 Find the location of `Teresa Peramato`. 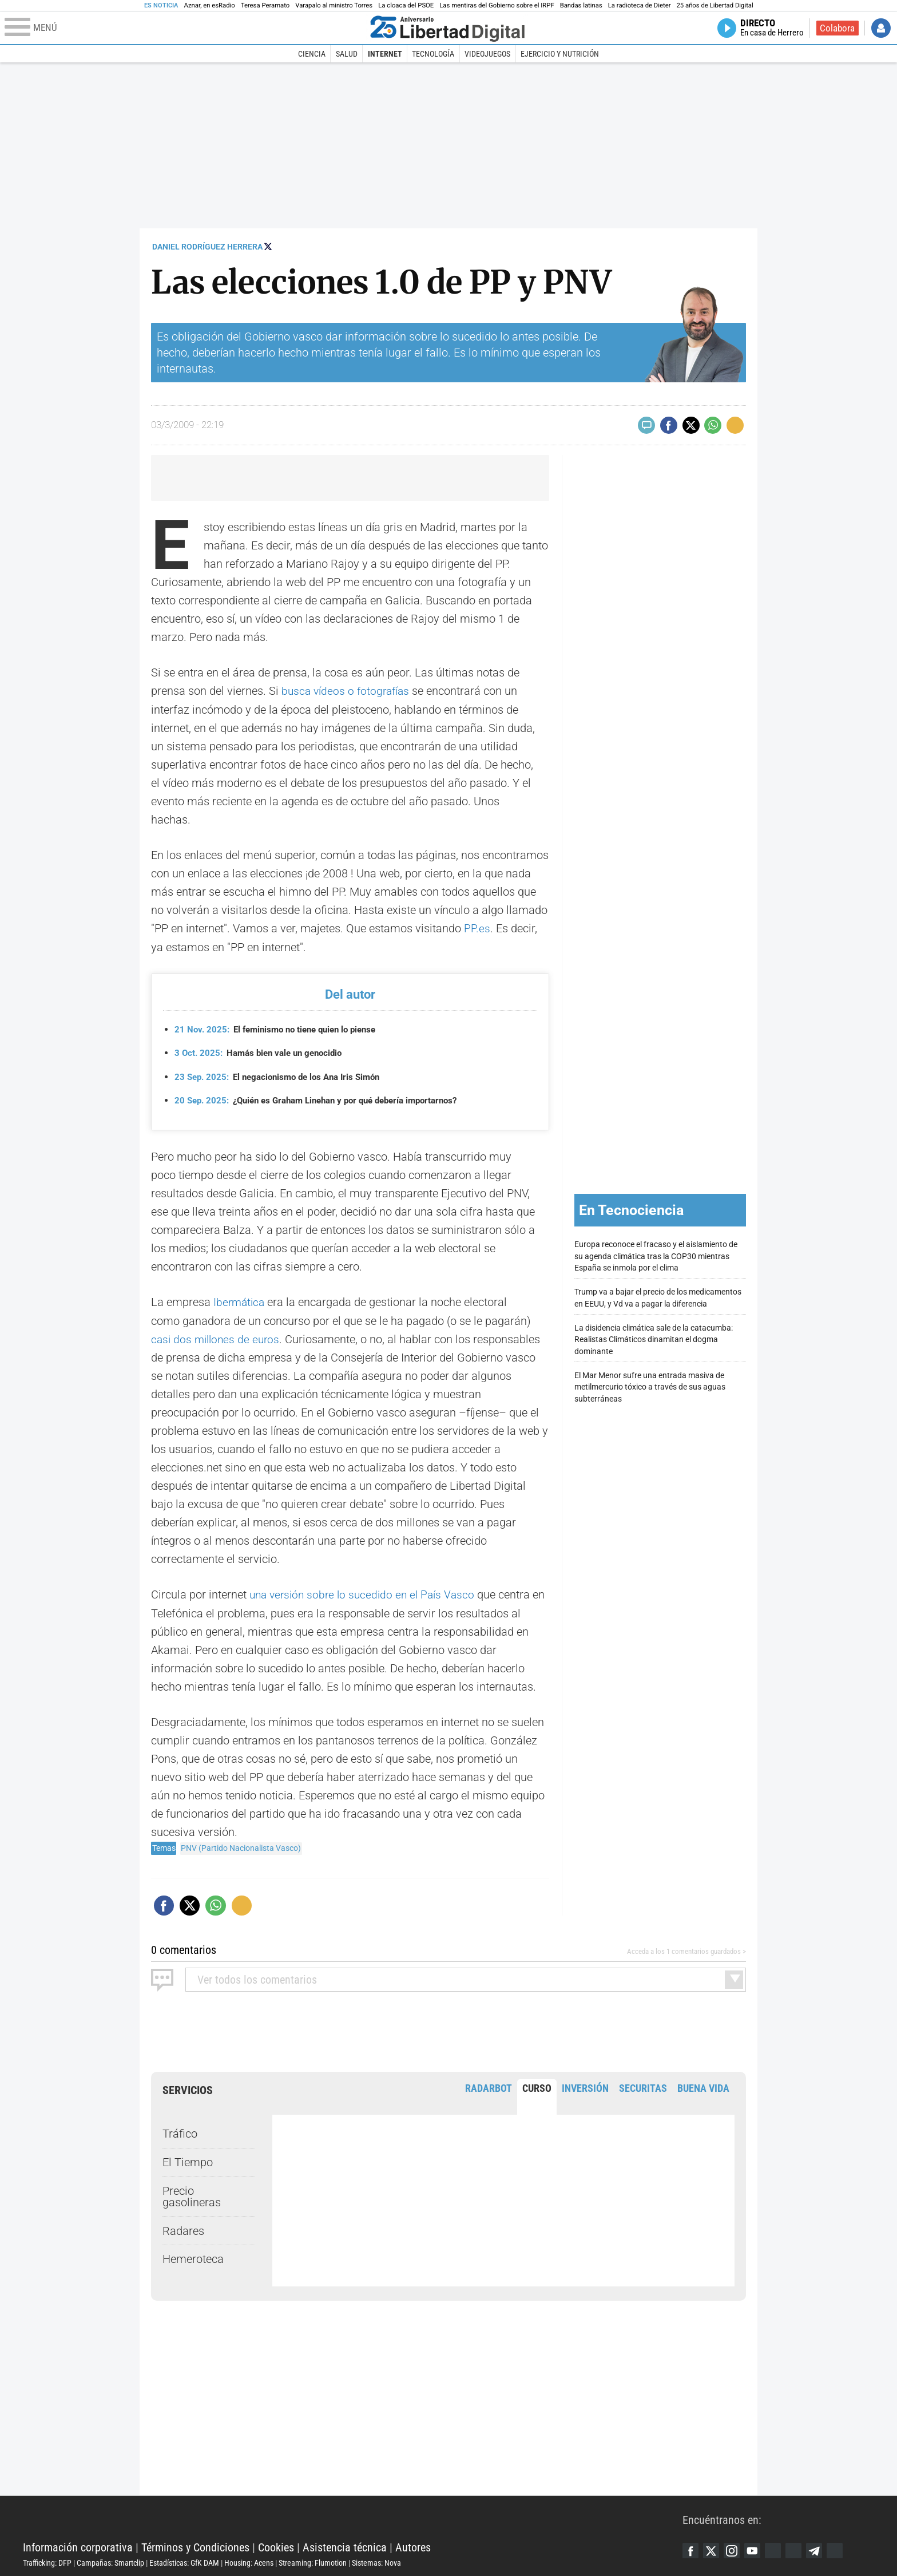

Teresa Peramato is located at coordinates (265, 5).